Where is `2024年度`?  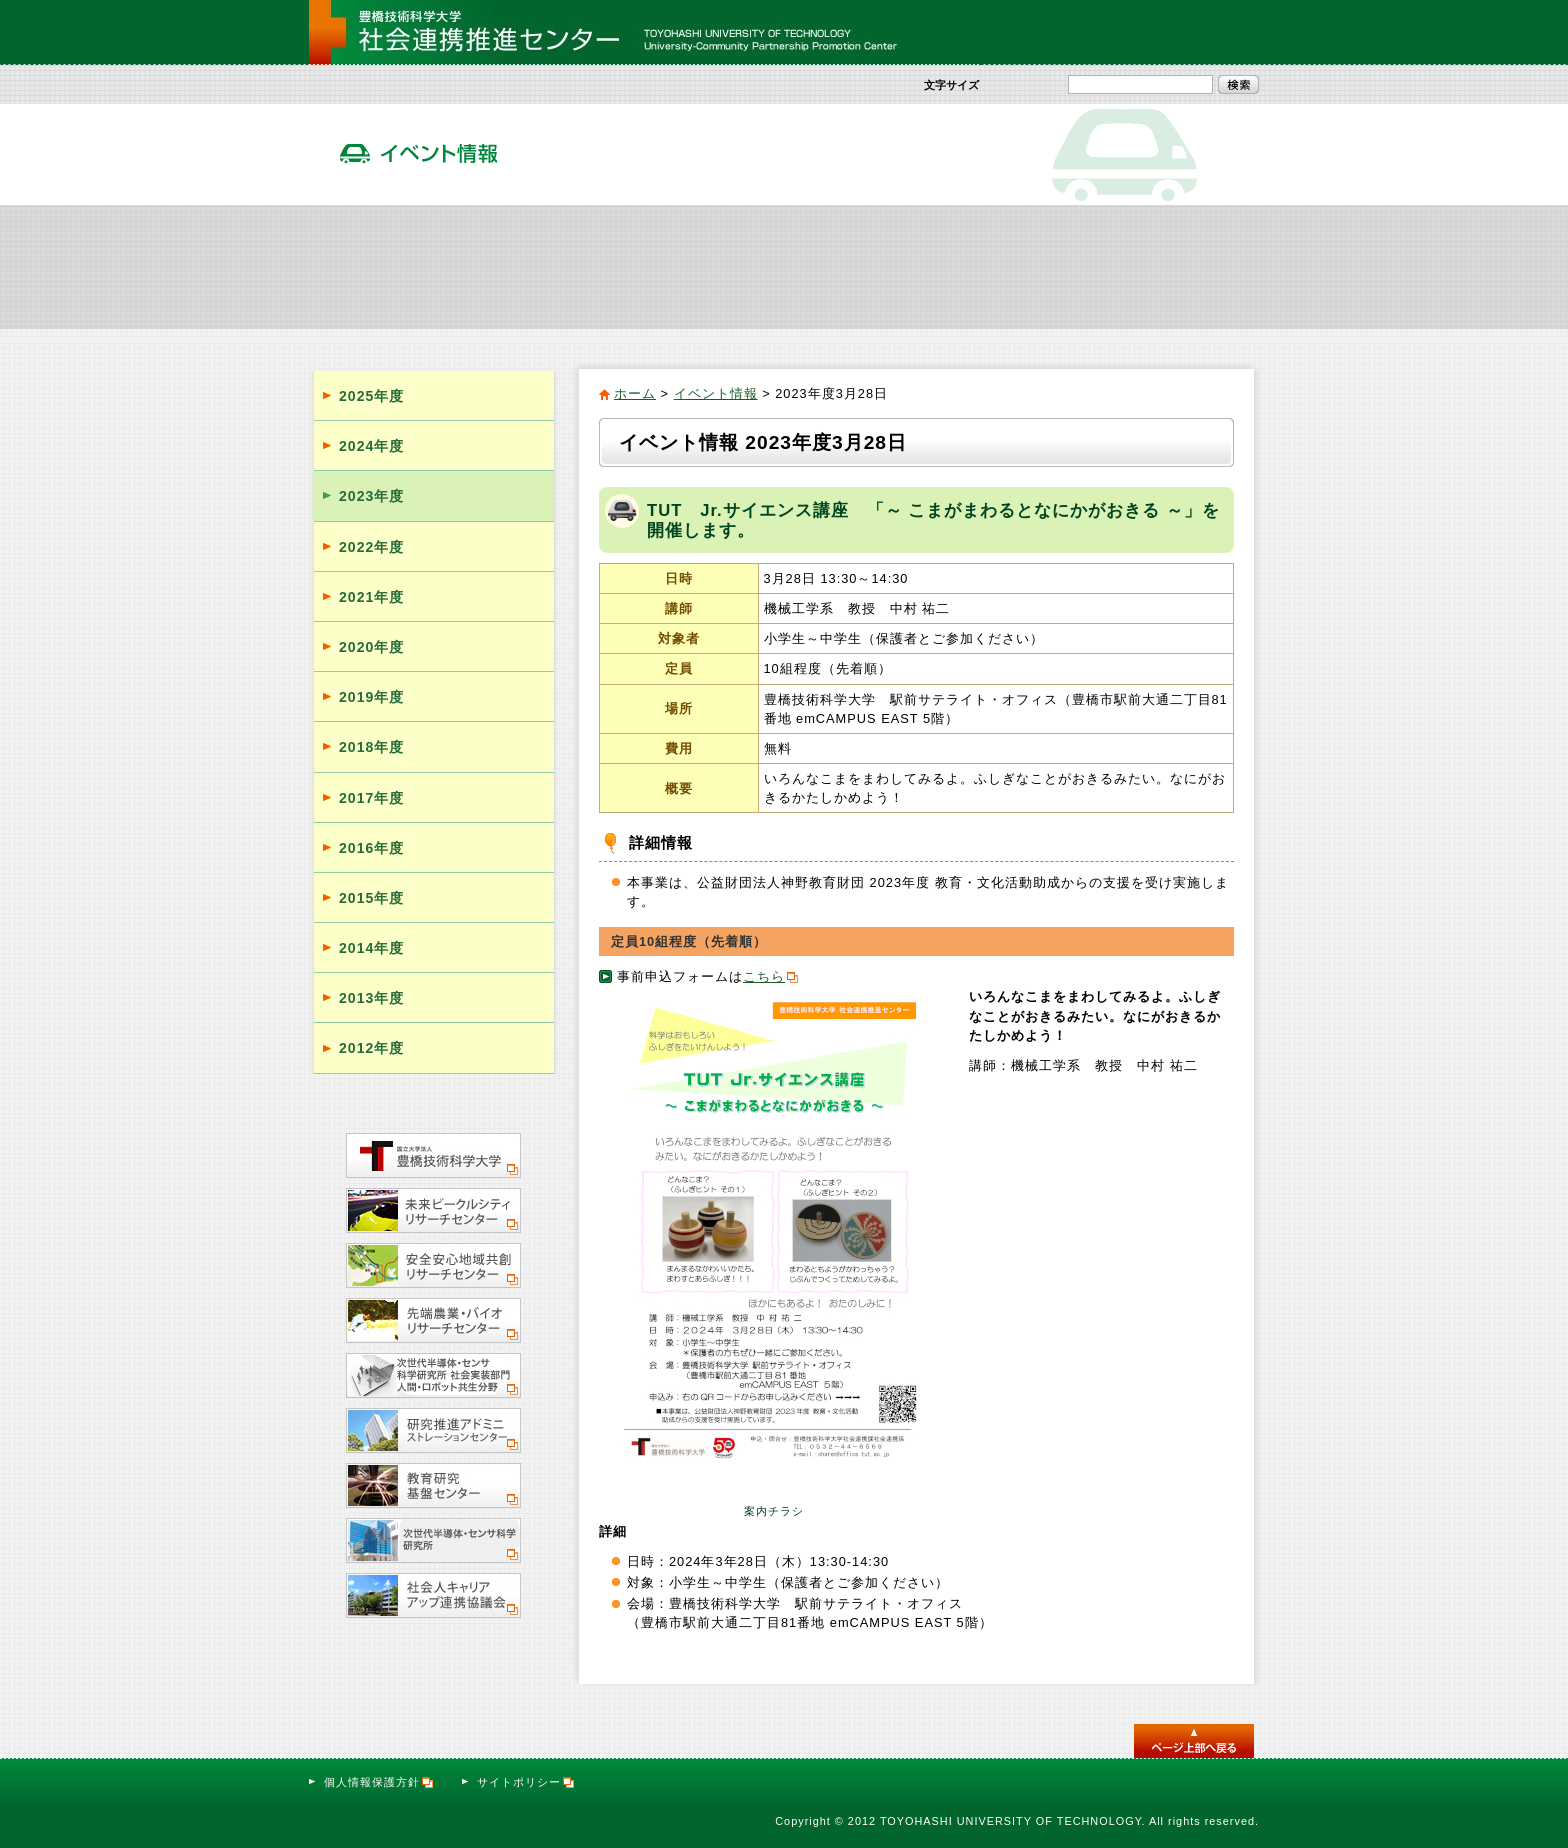 2024年度 is located at coordinates (371, 446).